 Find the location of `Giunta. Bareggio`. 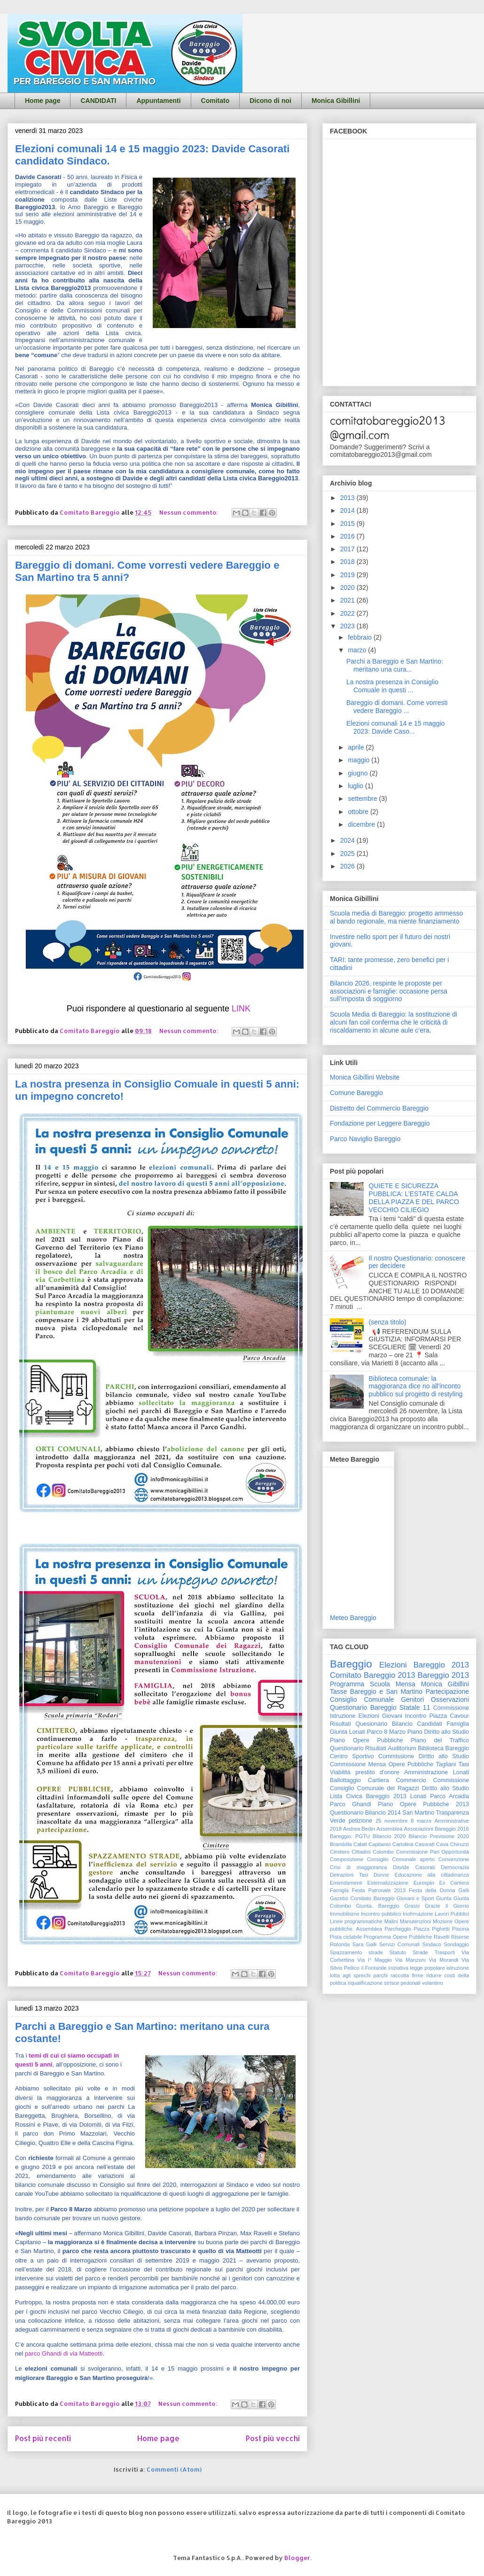

Giunta. Bareggio is located at coordinates (377, 1906).